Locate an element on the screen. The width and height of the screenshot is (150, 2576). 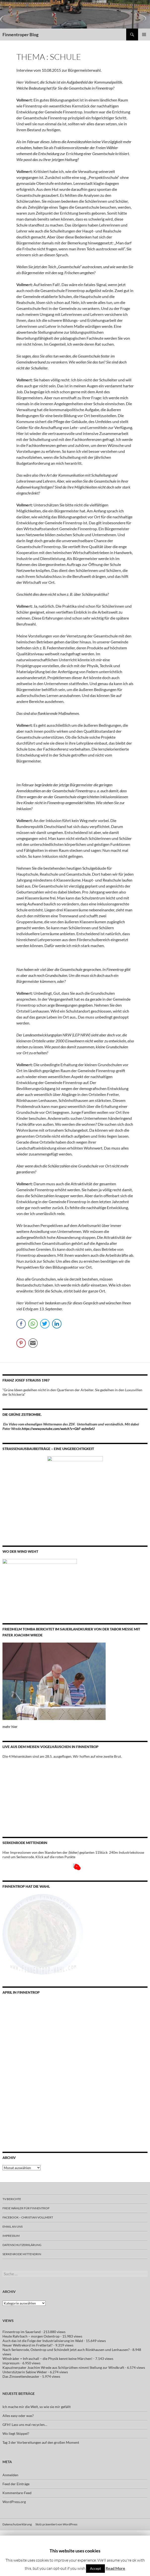
email an uns is located at coordinates (12, 2226).